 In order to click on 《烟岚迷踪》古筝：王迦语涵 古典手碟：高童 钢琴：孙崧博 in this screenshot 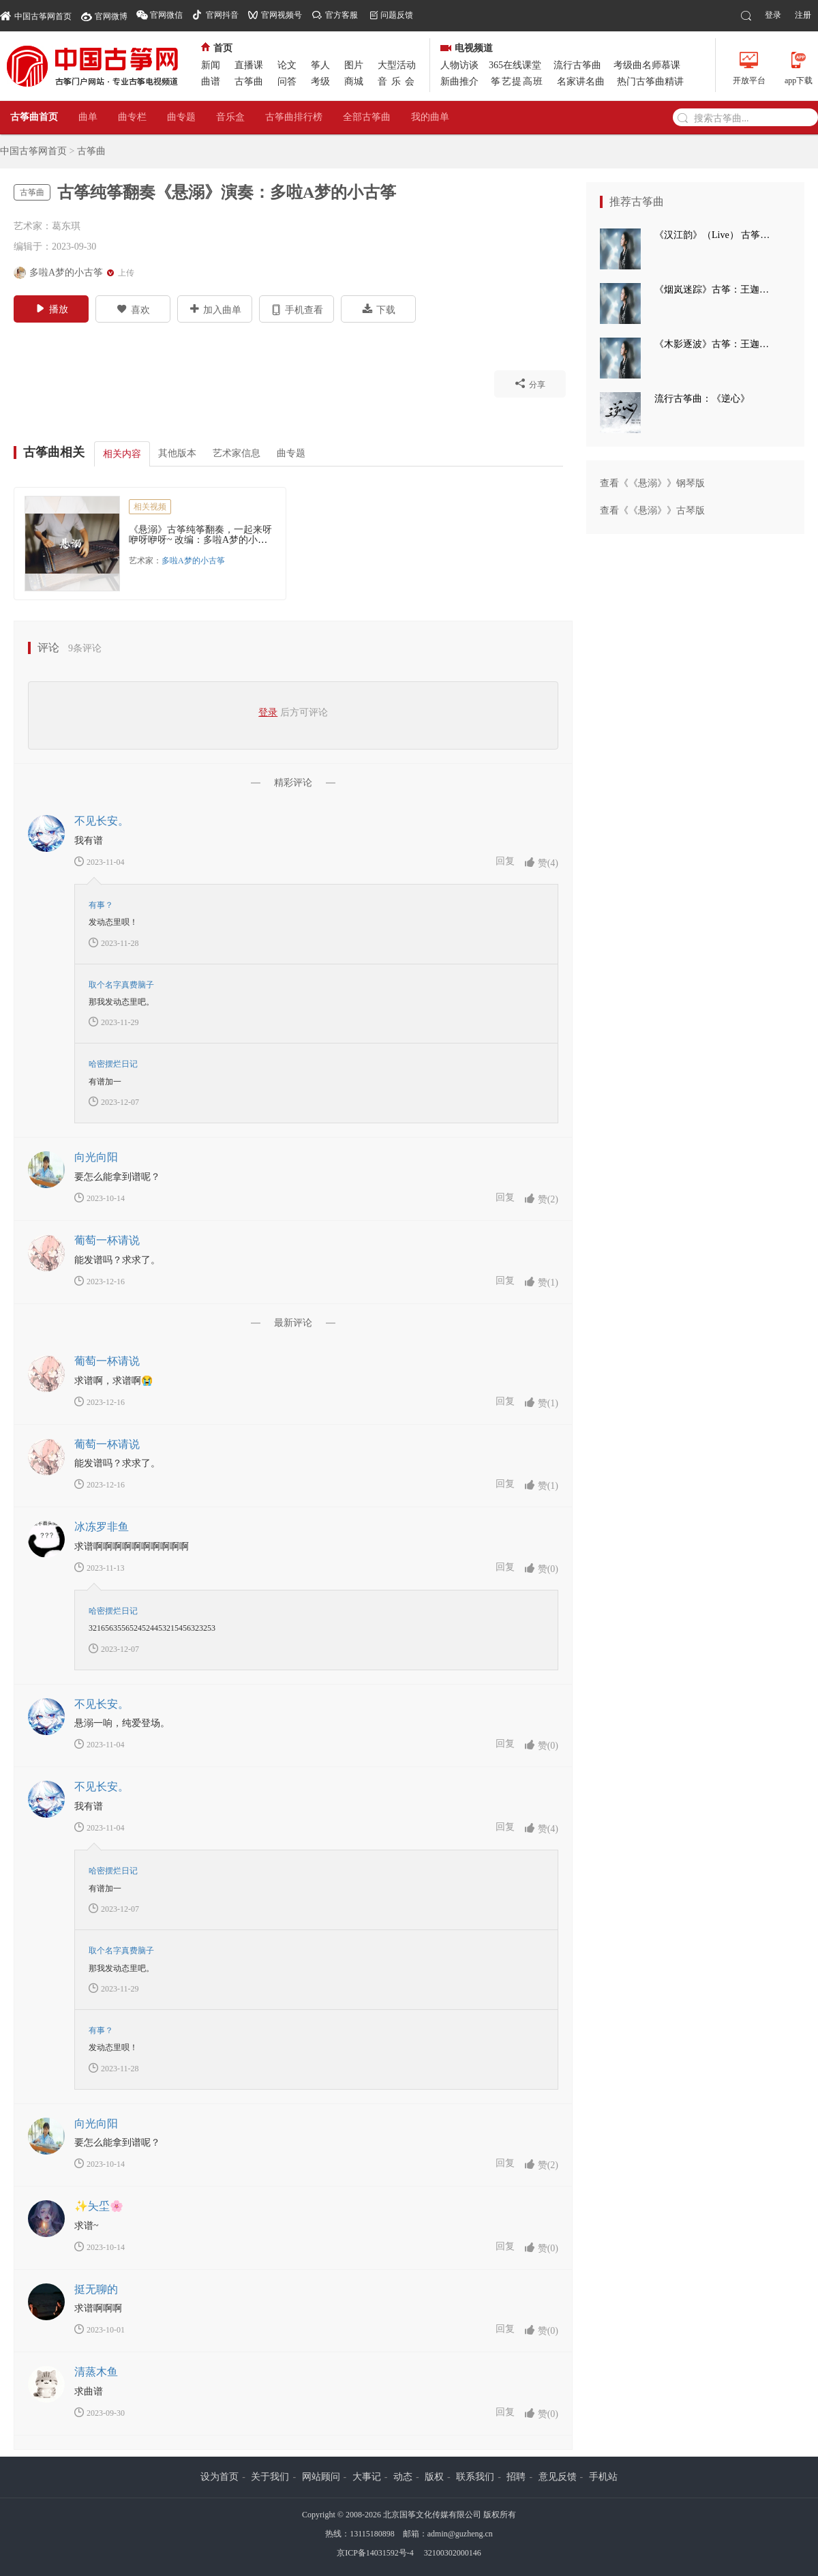, I will do `click(715, 289)`.